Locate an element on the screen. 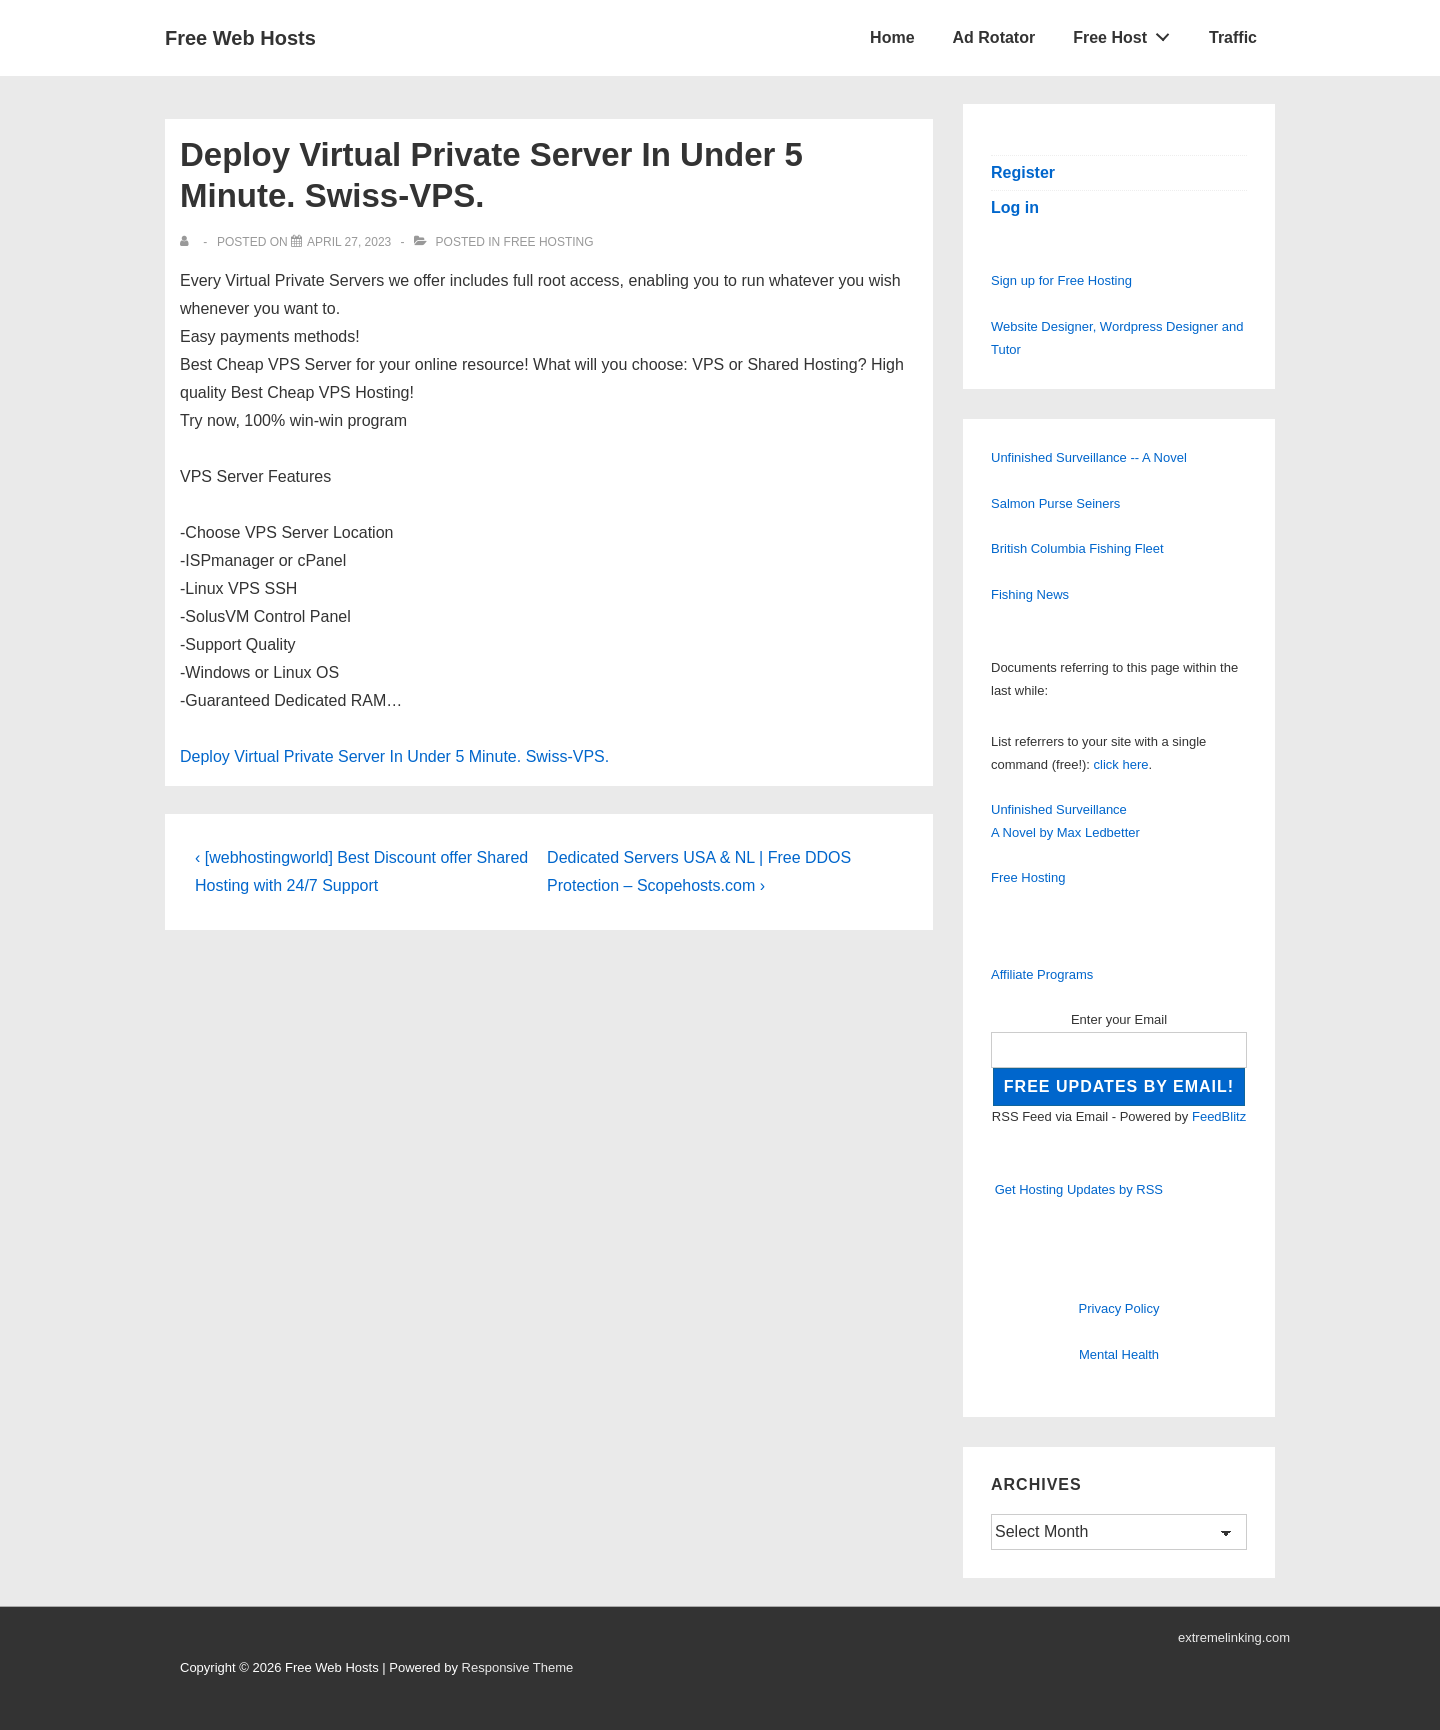 The image size is (1440, 1730). Mental Health is located at coordinates (1119, 1354).